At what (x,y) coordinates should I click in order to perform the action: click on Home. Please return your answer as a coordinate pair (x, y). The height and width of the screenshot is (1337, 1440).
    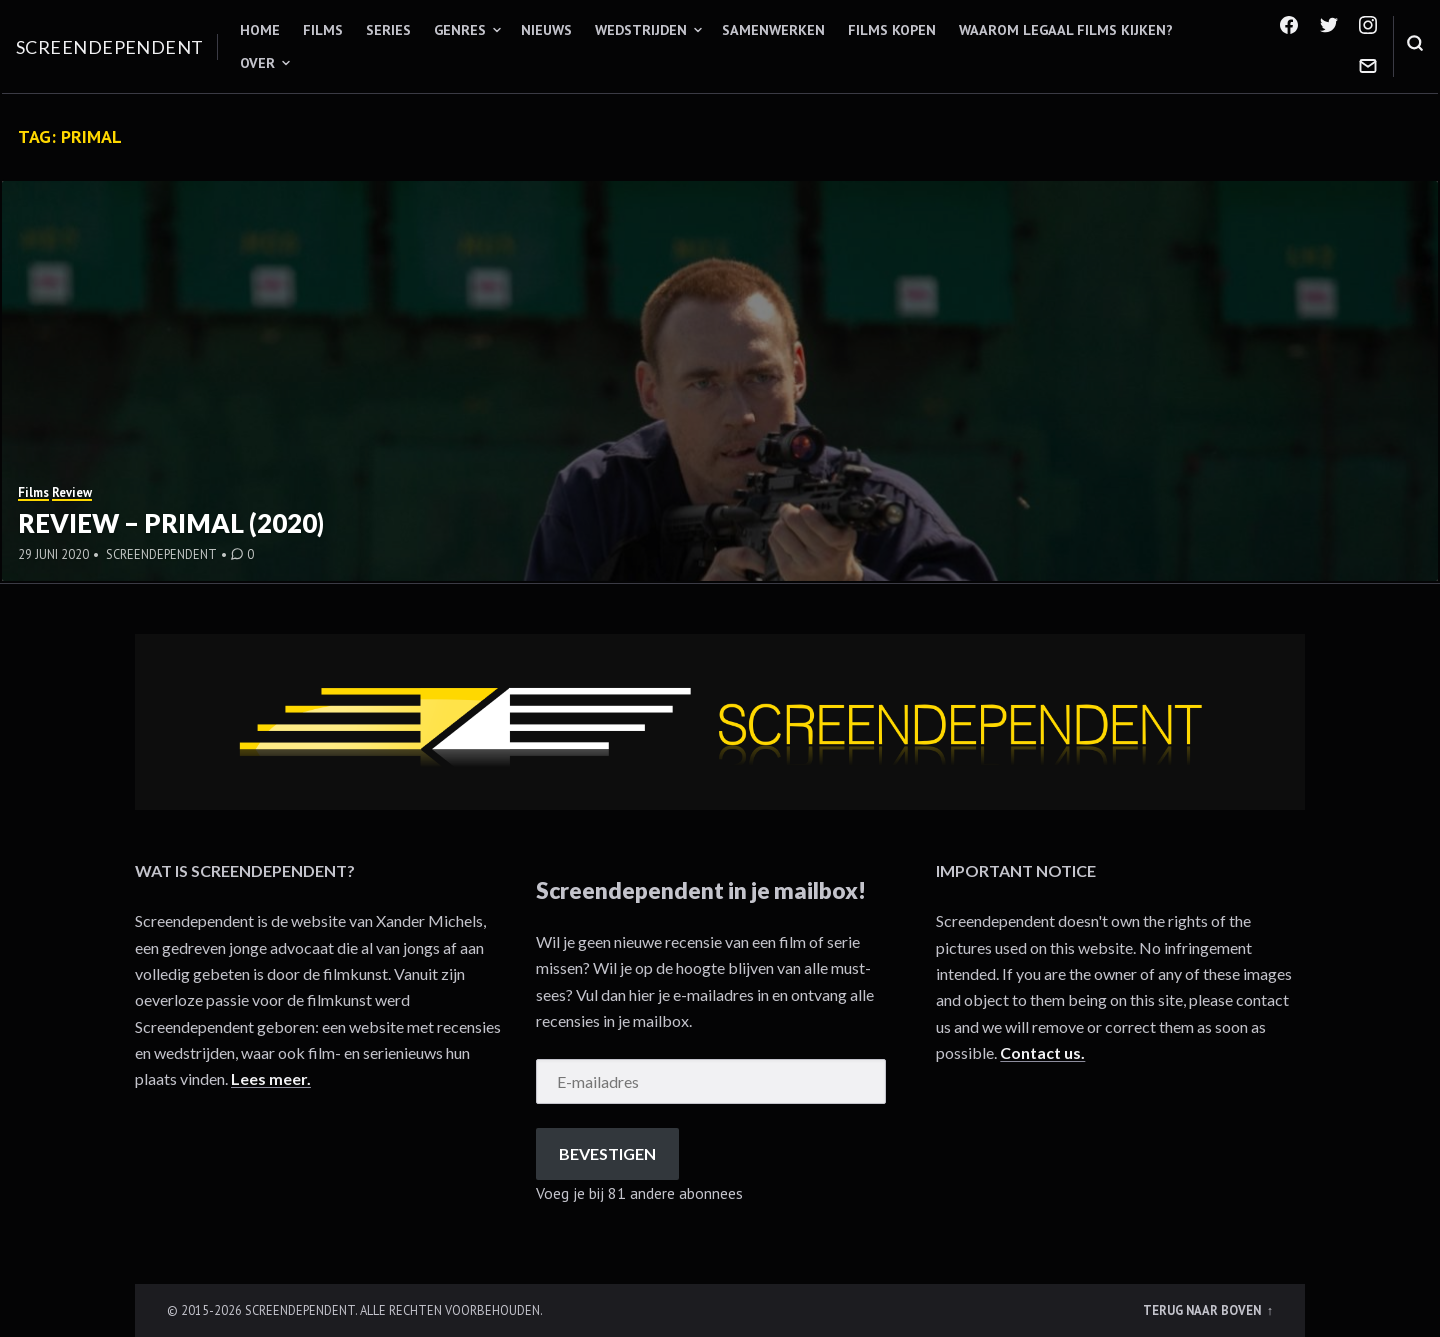
    Looking at the image, I should click on (260, 30).